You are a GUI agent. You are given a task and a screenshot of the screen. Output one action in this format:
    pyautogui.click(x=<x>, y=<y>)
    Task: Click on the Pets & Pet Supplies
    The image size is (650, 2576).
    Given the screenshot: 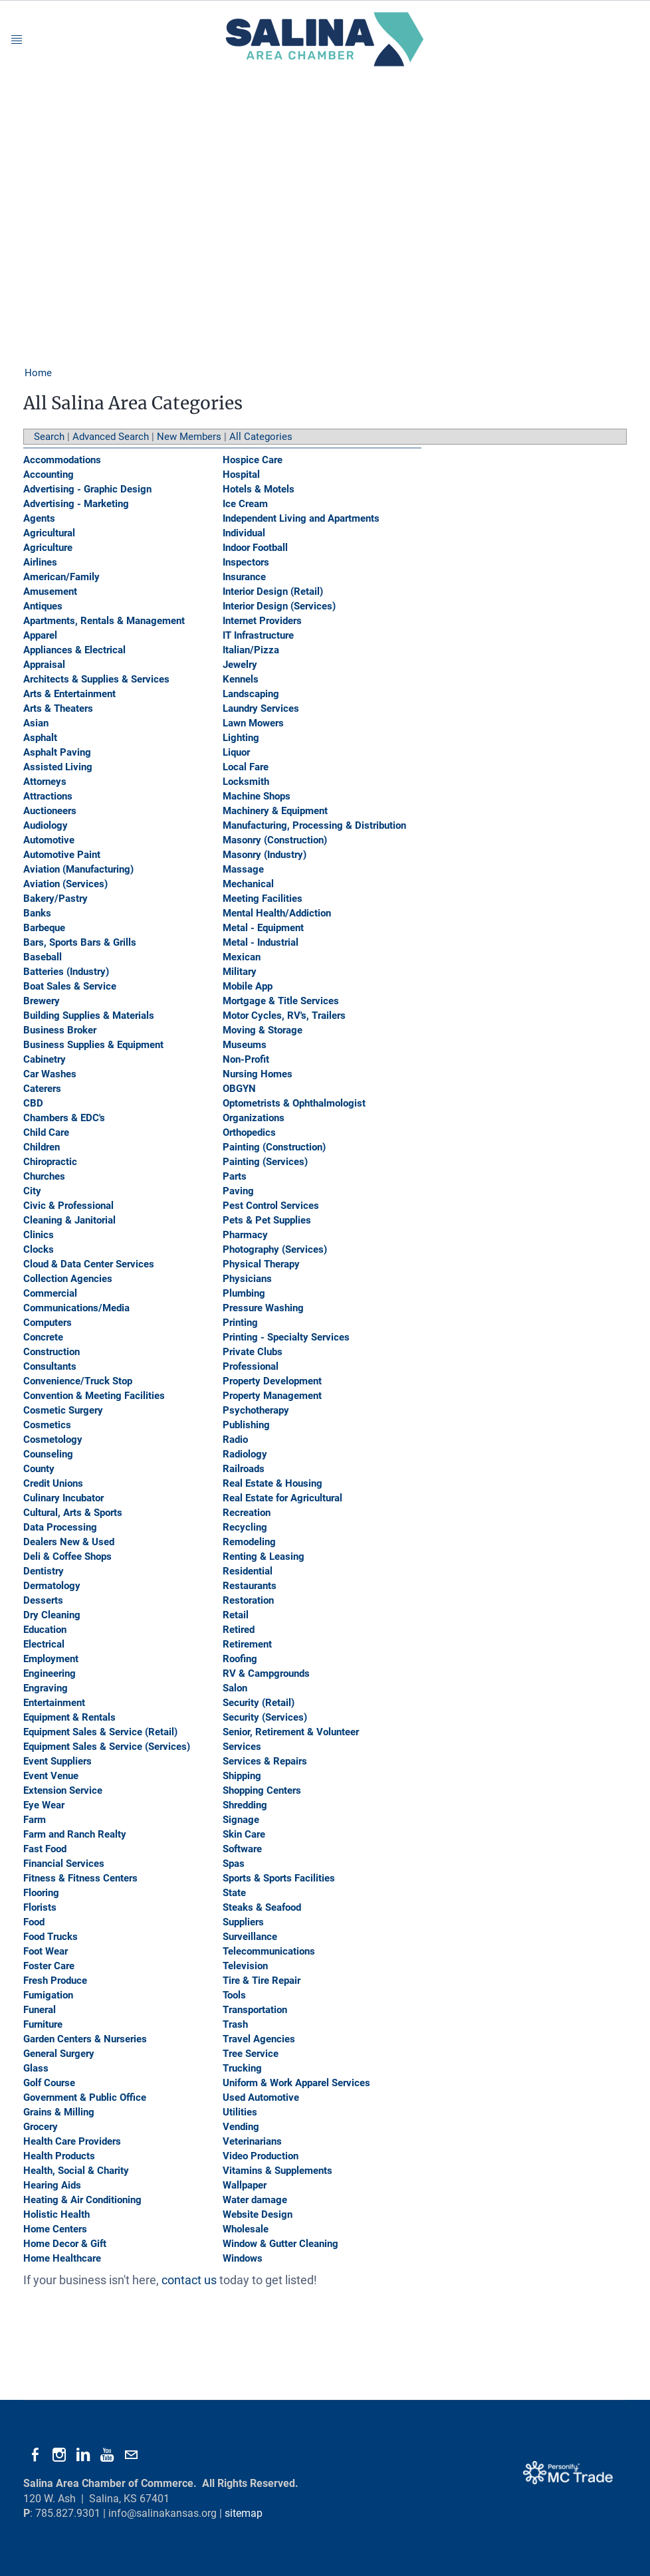 What is the action you would take?
    pyautogui.click(x=267, y=1220)
    